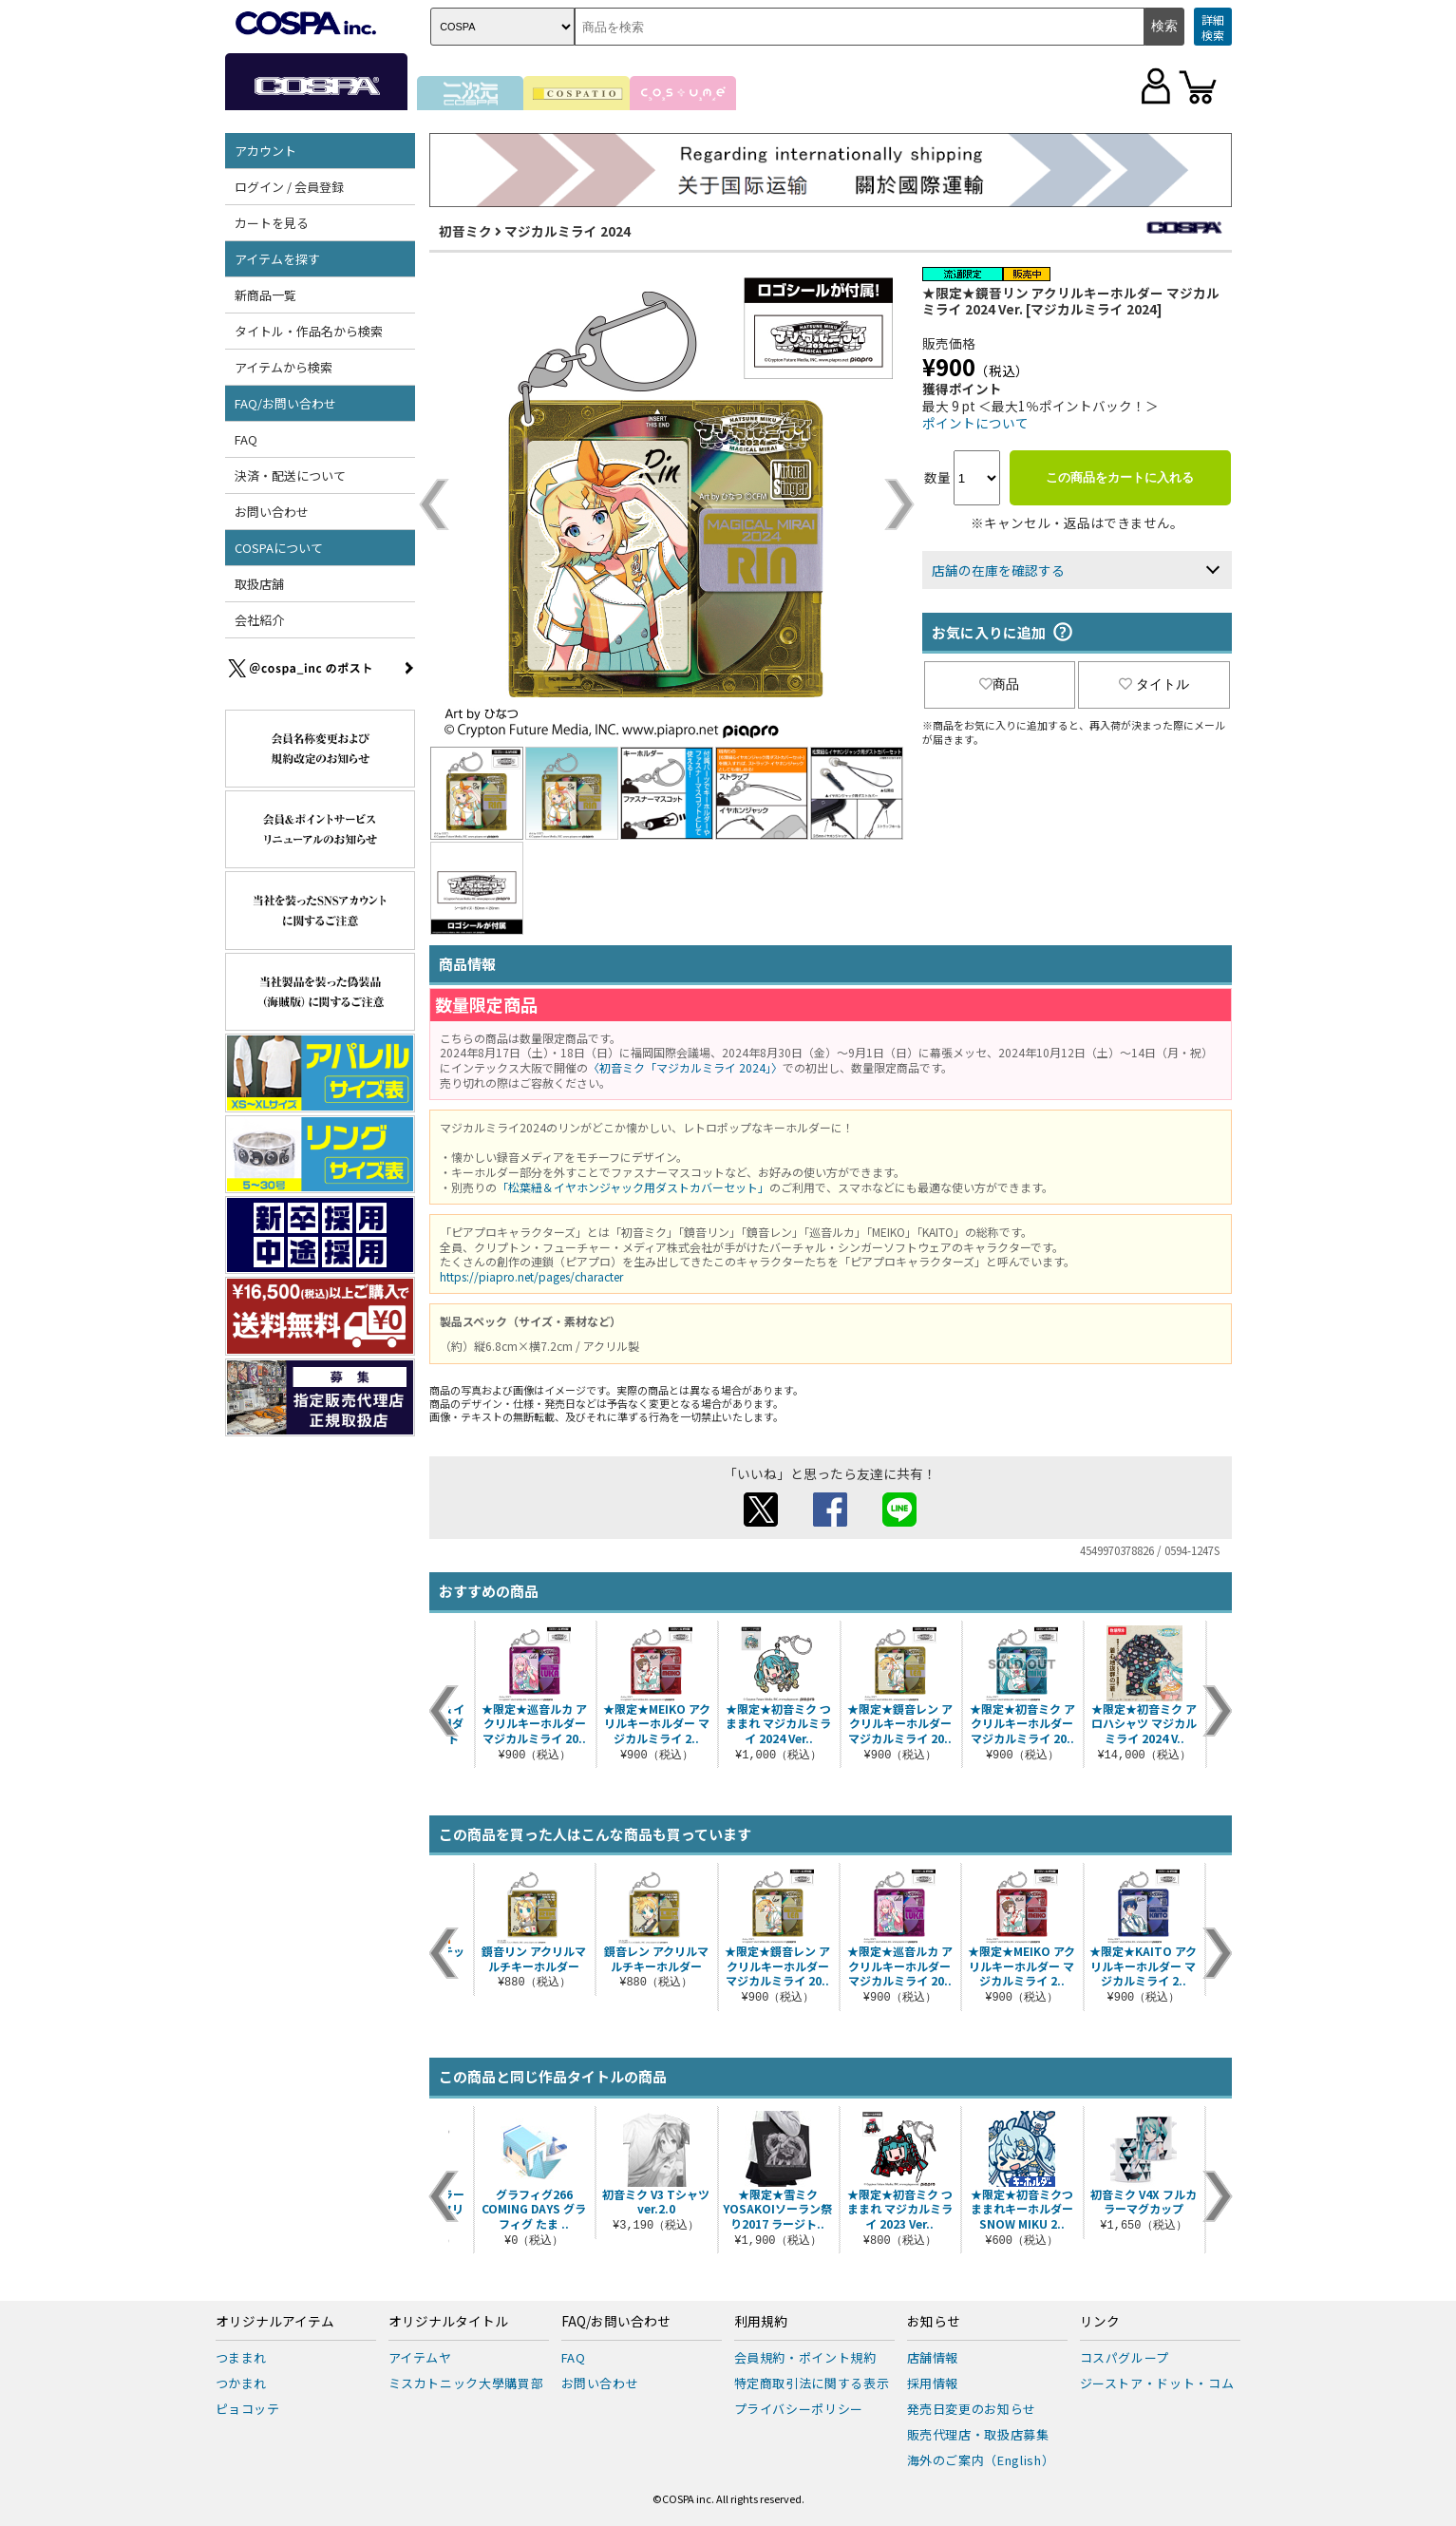 This screenshot has width=1456, height=2526. What do you see at coordinates (248, 2409) in the screenshot?
I see `ピョコッテ` at bounding box center [248, 2409].